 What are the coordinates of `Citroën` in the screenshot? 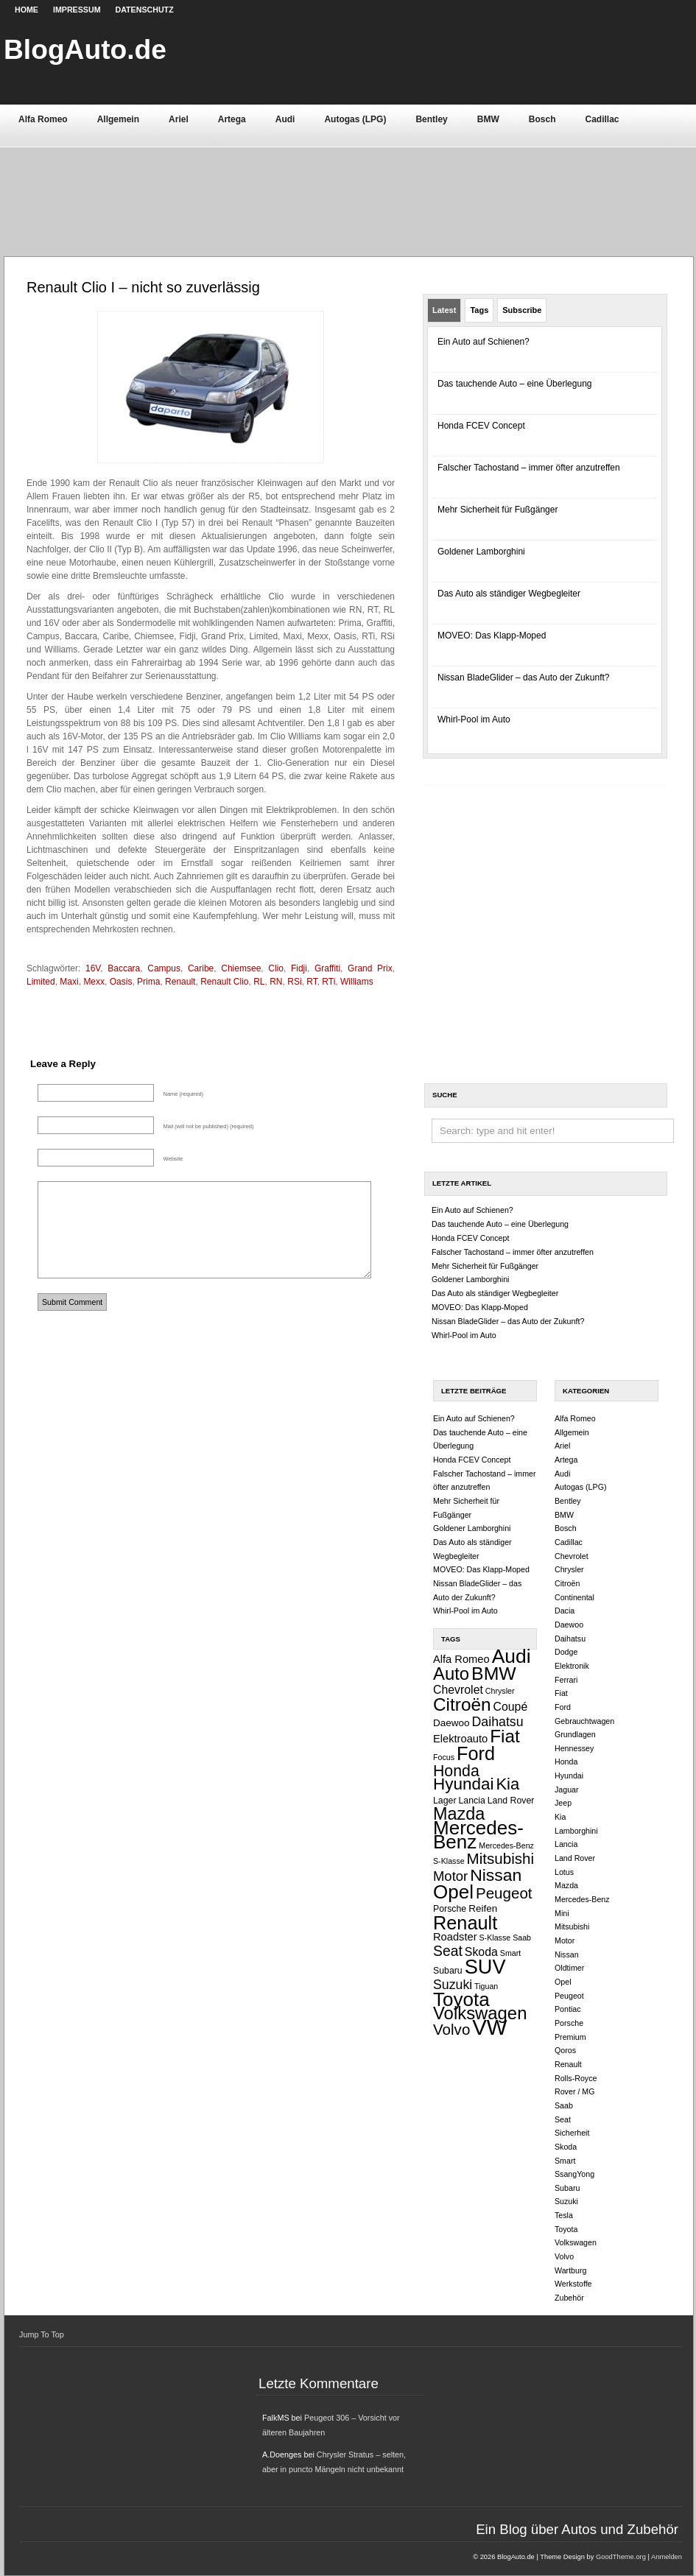 It's located at (462, 1704).